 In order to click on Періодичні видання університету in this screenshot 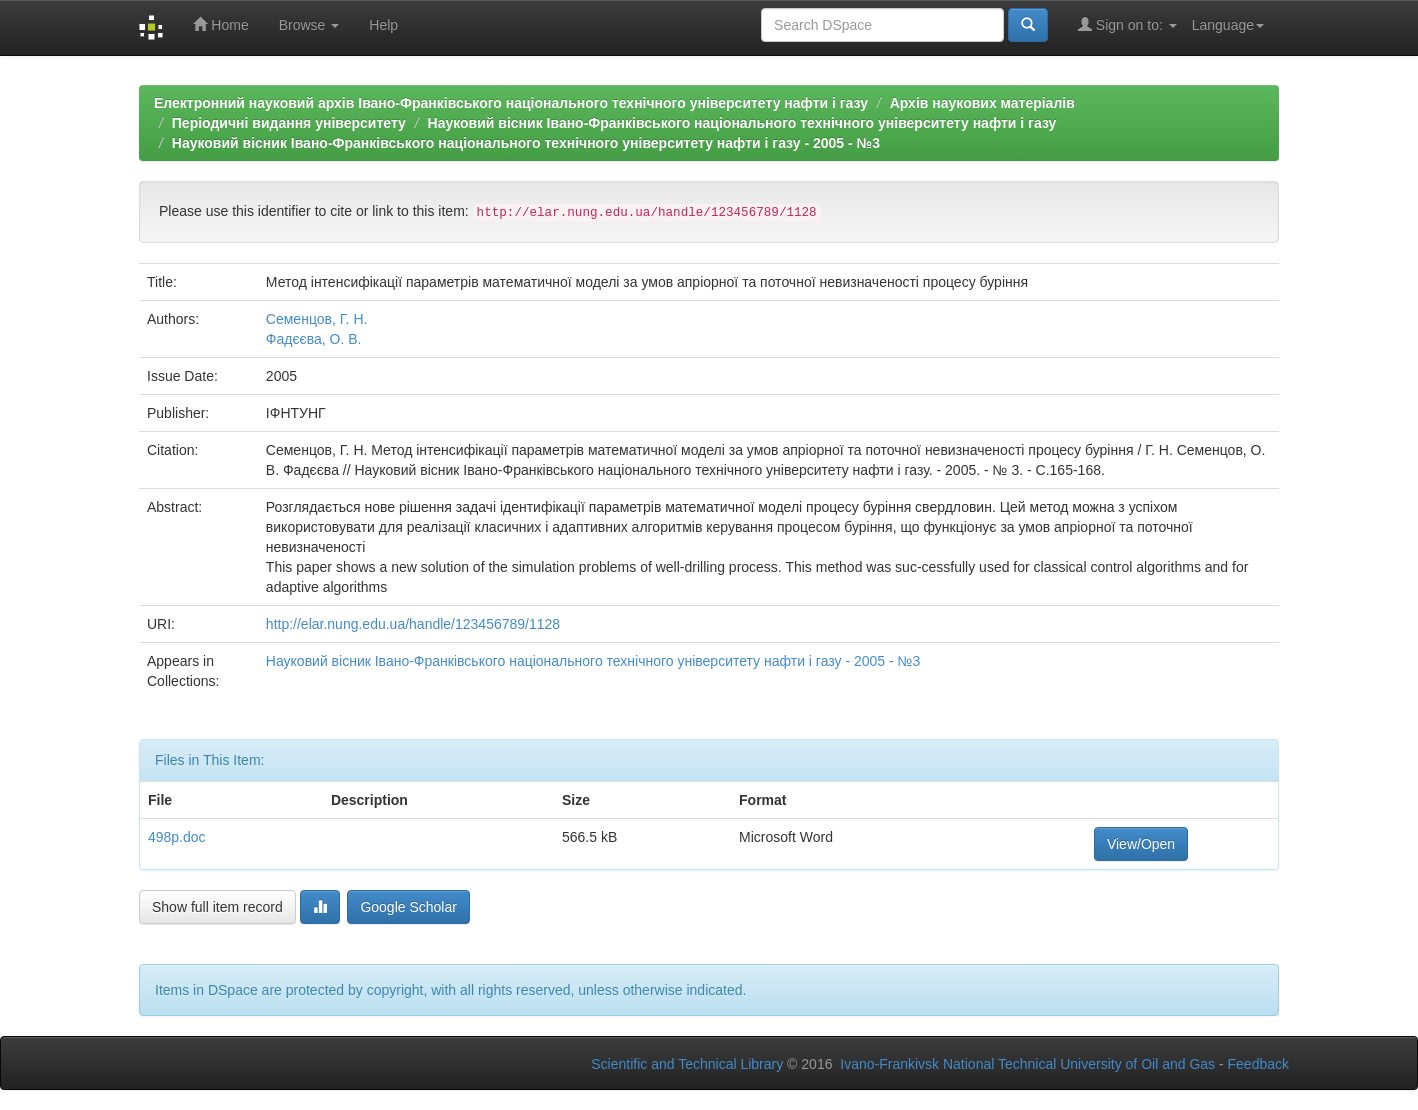, I will do `click(289, 123)`.